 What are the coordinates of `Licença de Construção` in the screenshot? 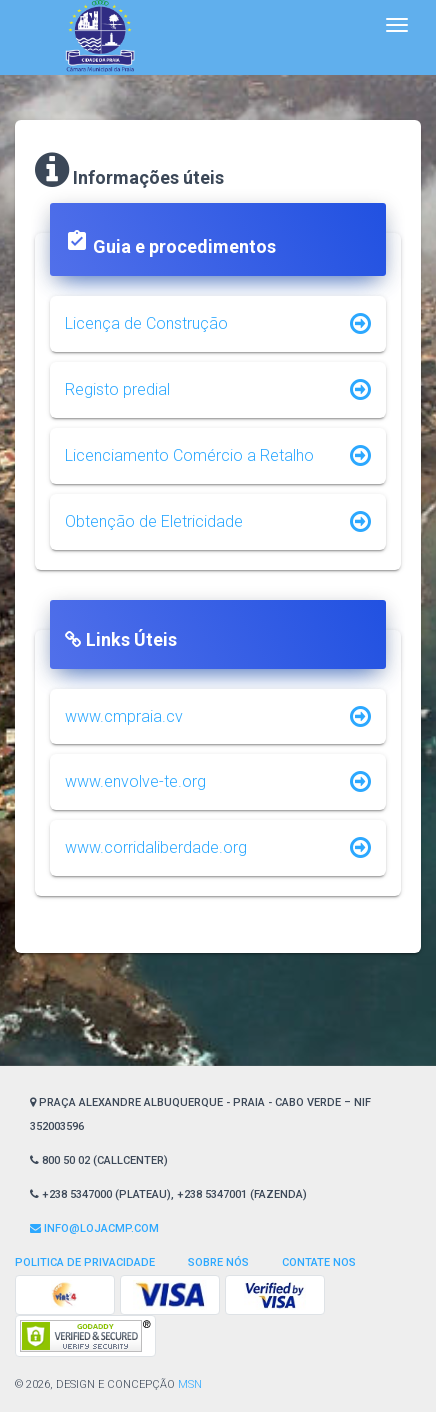 It's located at (146, 323).